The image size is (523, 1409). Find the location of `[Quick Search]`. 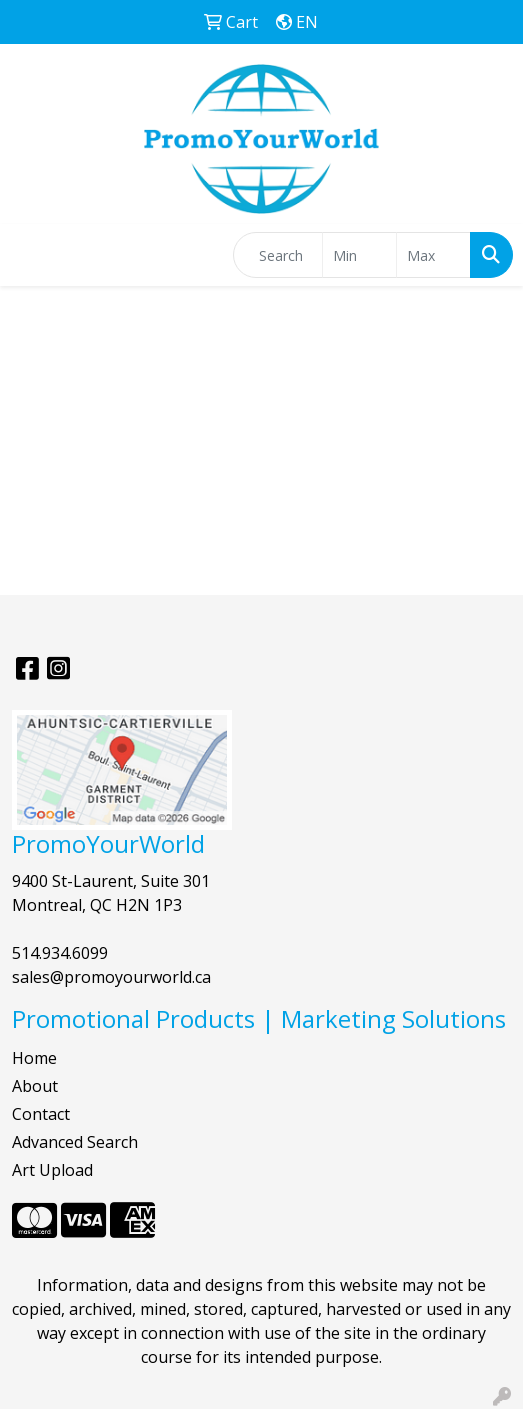

[Quick Search] is located at coordinates (278, 255).